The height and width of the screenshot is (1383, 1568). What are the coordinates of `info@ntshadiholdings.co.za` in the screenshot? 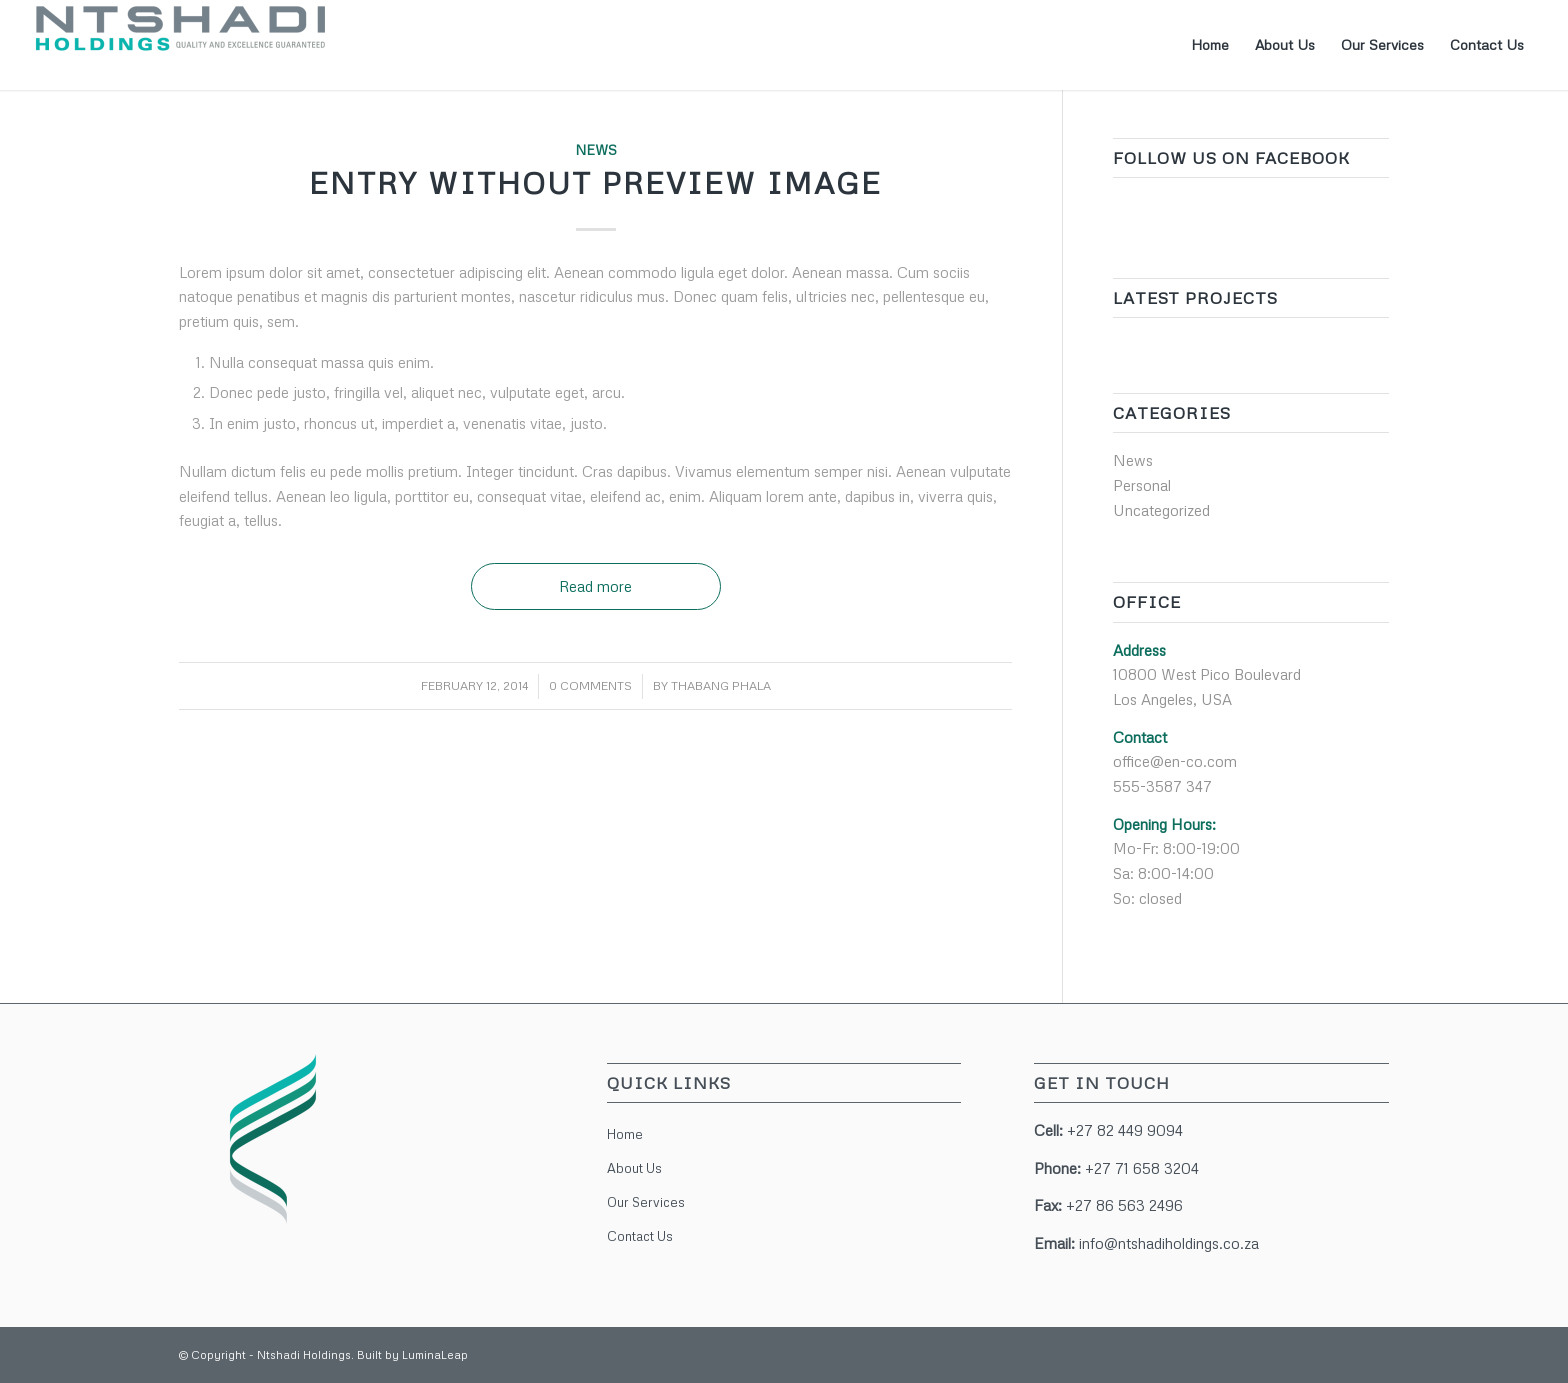 It's located at (1169, 1243).